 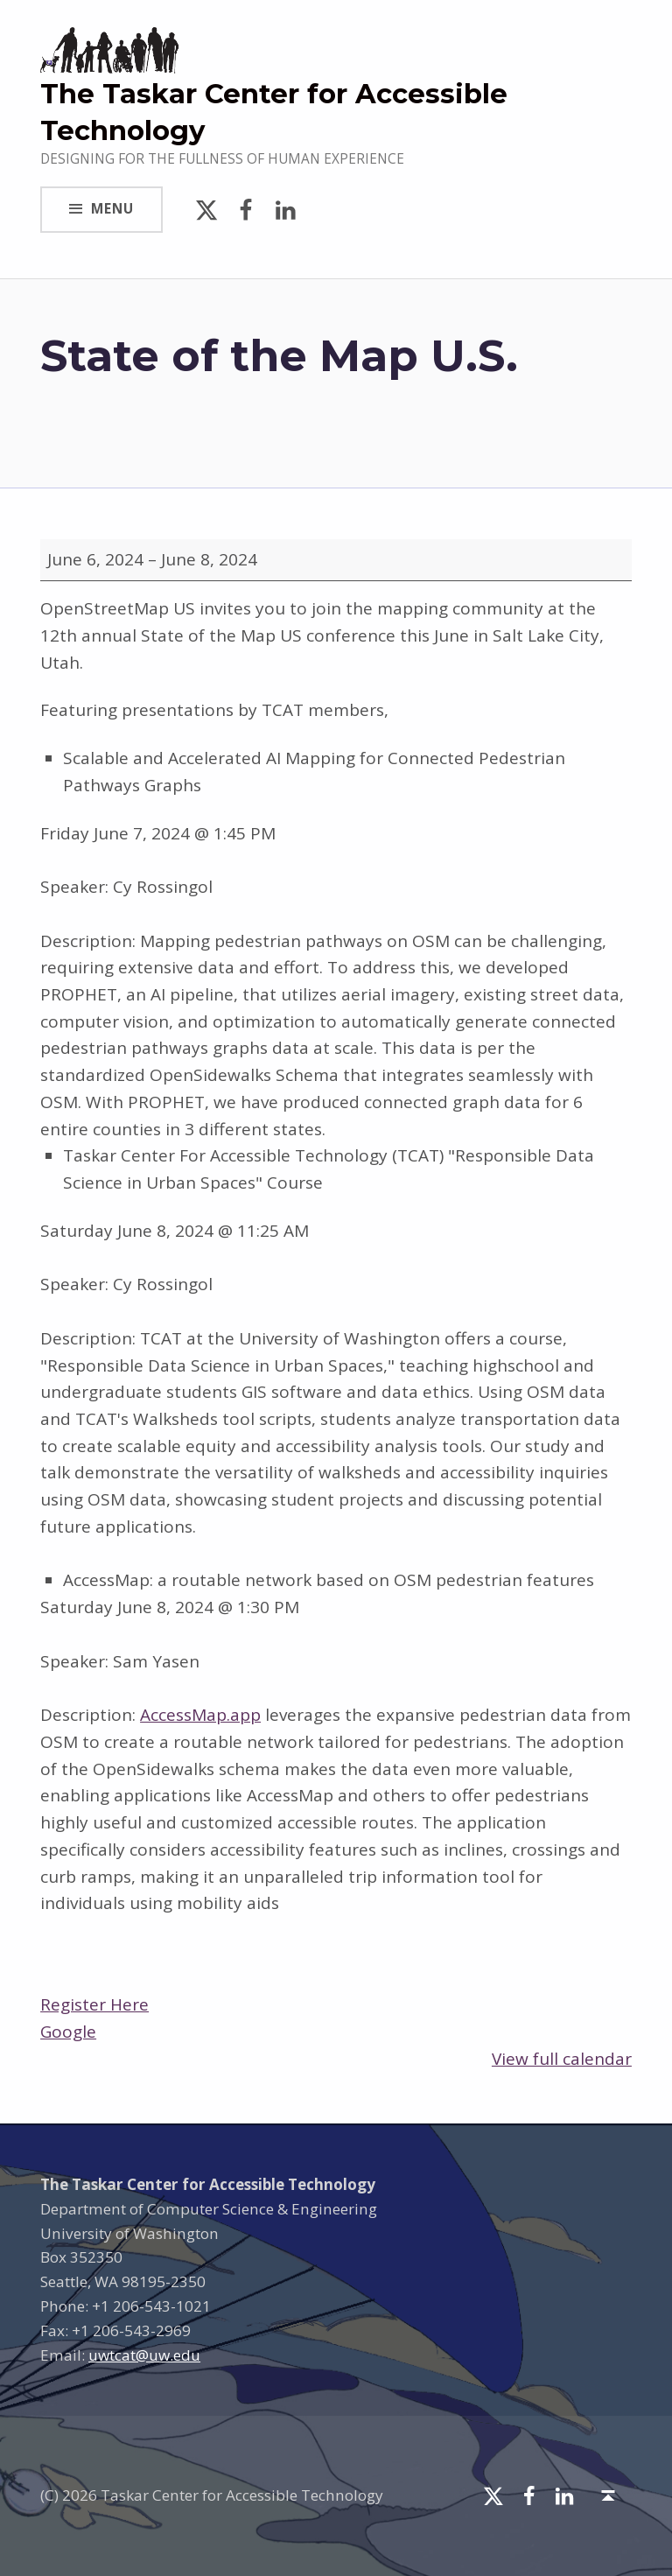 I want to click on View full calendar, so click(x=562, y=2058).